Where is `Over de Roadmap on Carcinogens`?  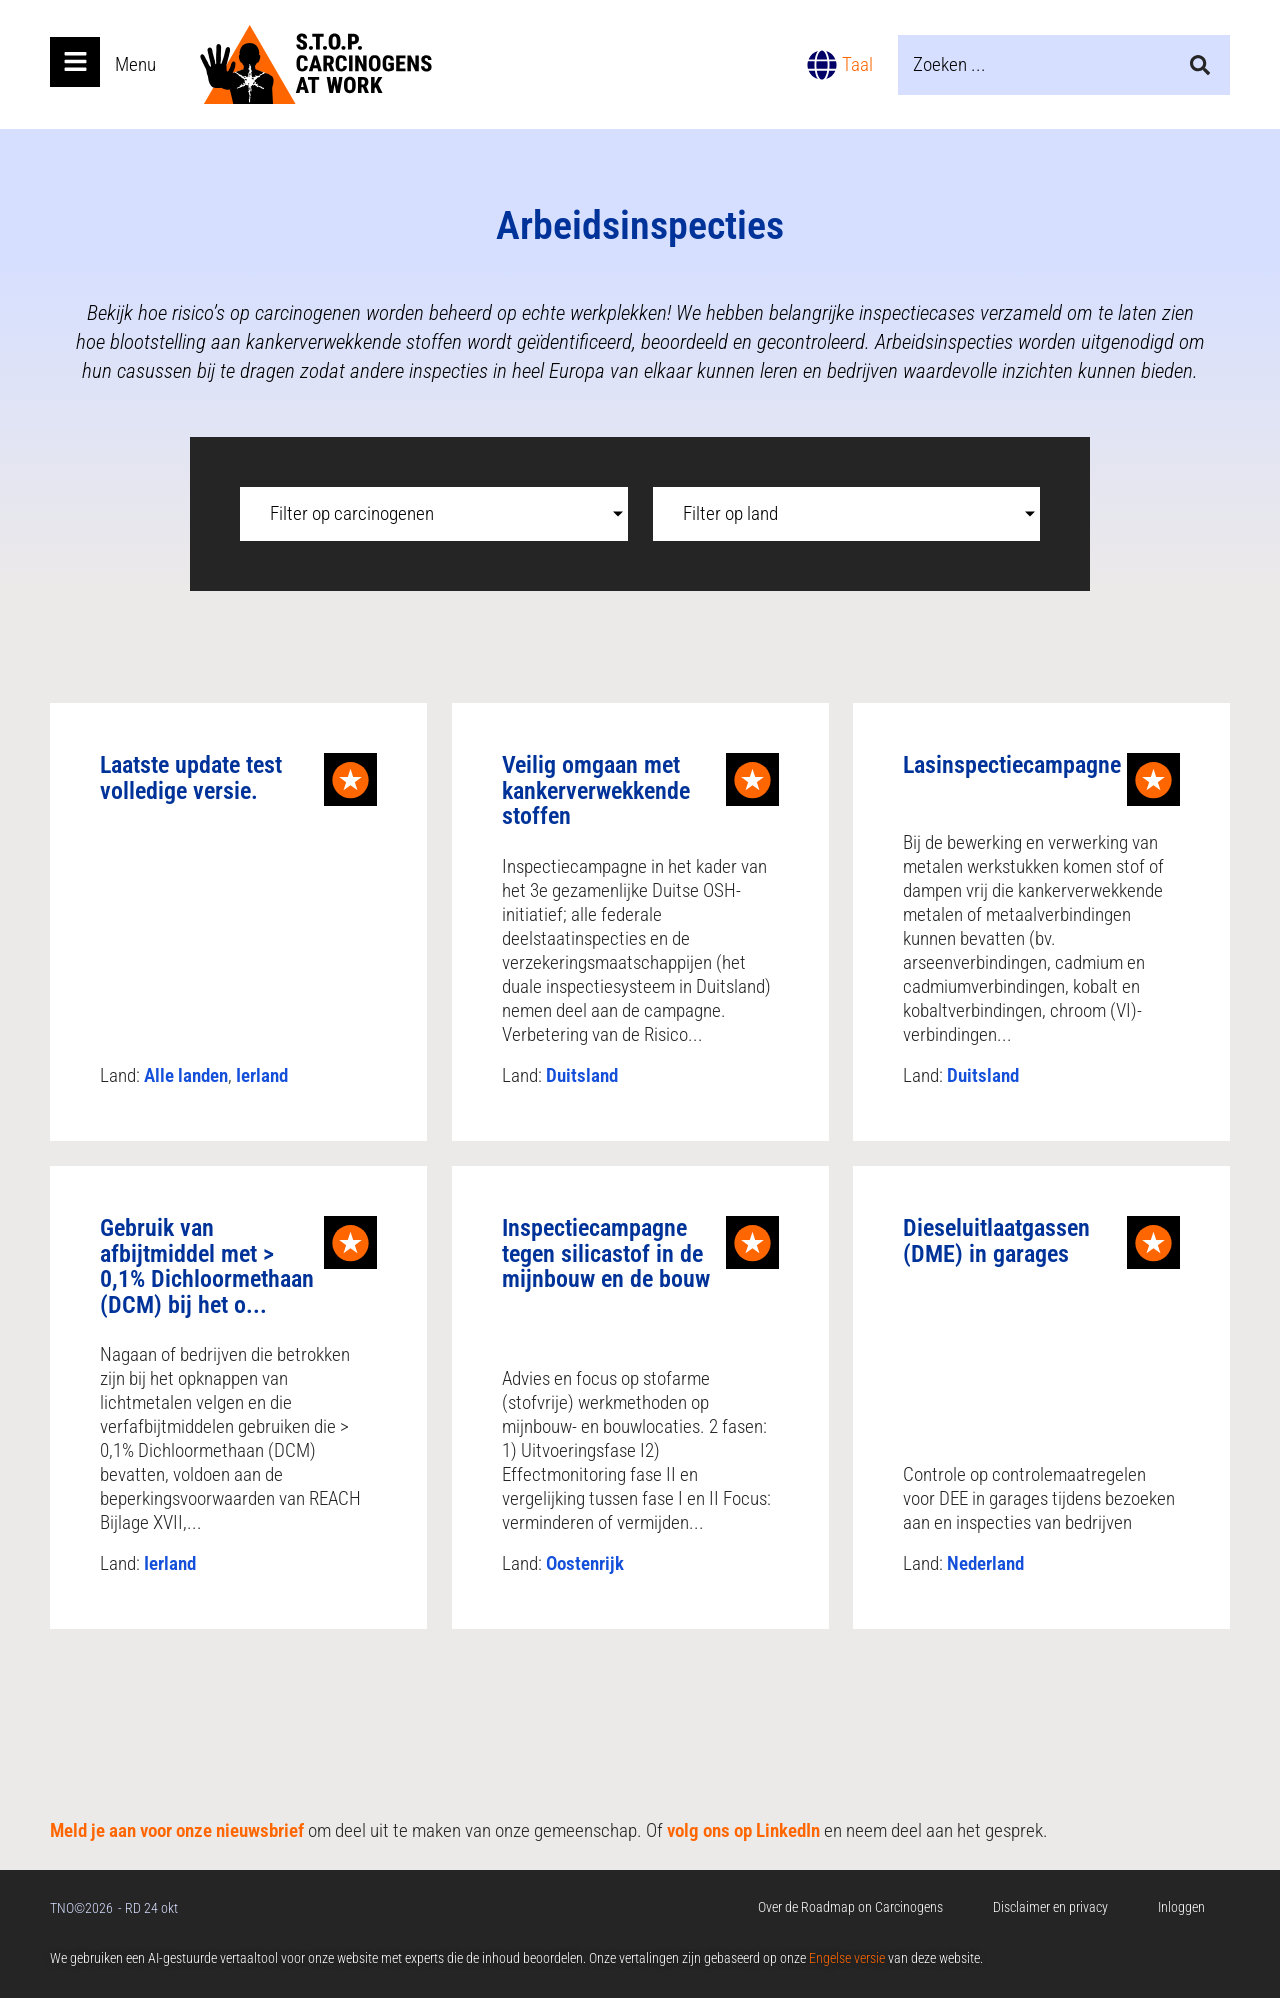 Over de Roadmap on Carcinogens is located at coordinates (850, 1907).